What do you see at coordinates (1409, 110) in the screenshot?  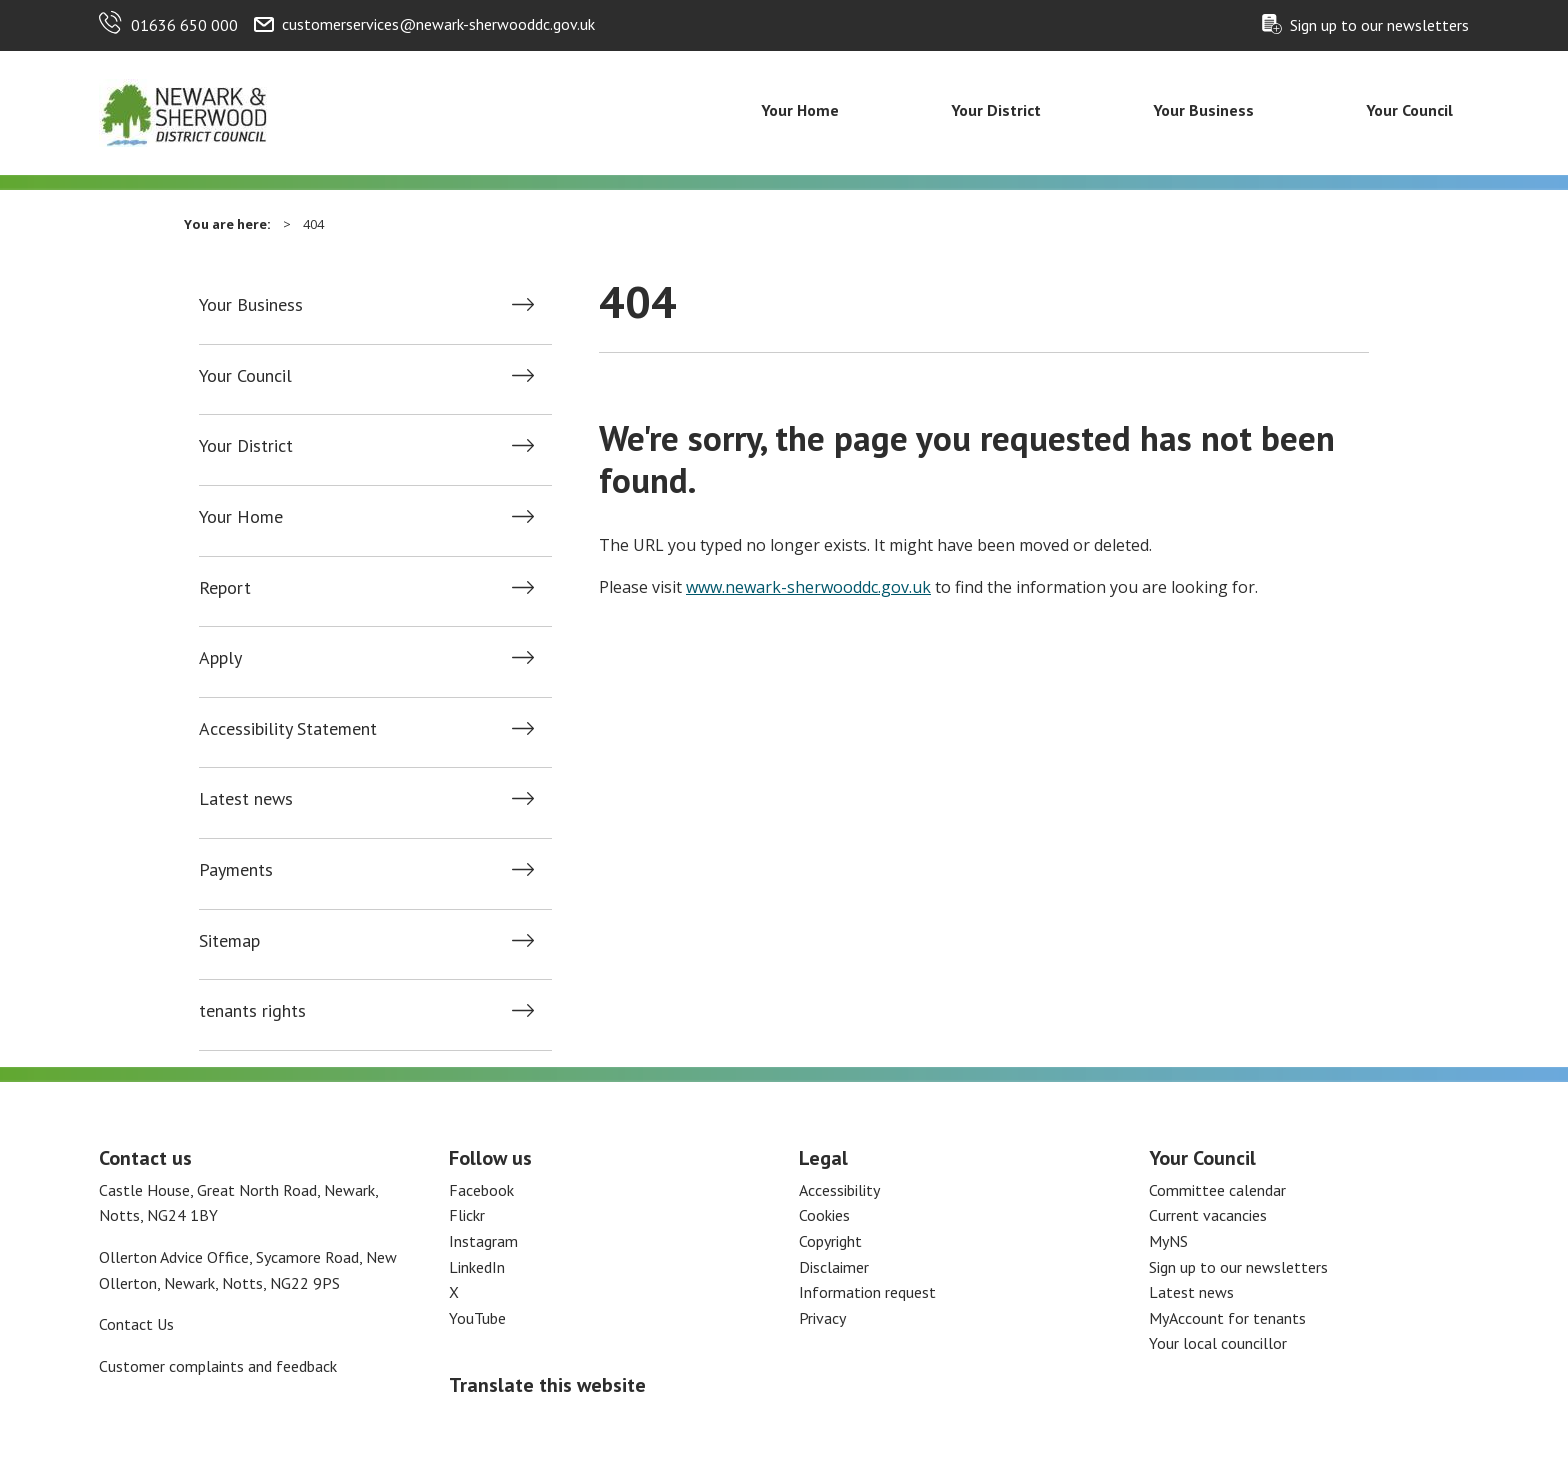 I see `Your Council` at bounding box center [1409, 110].